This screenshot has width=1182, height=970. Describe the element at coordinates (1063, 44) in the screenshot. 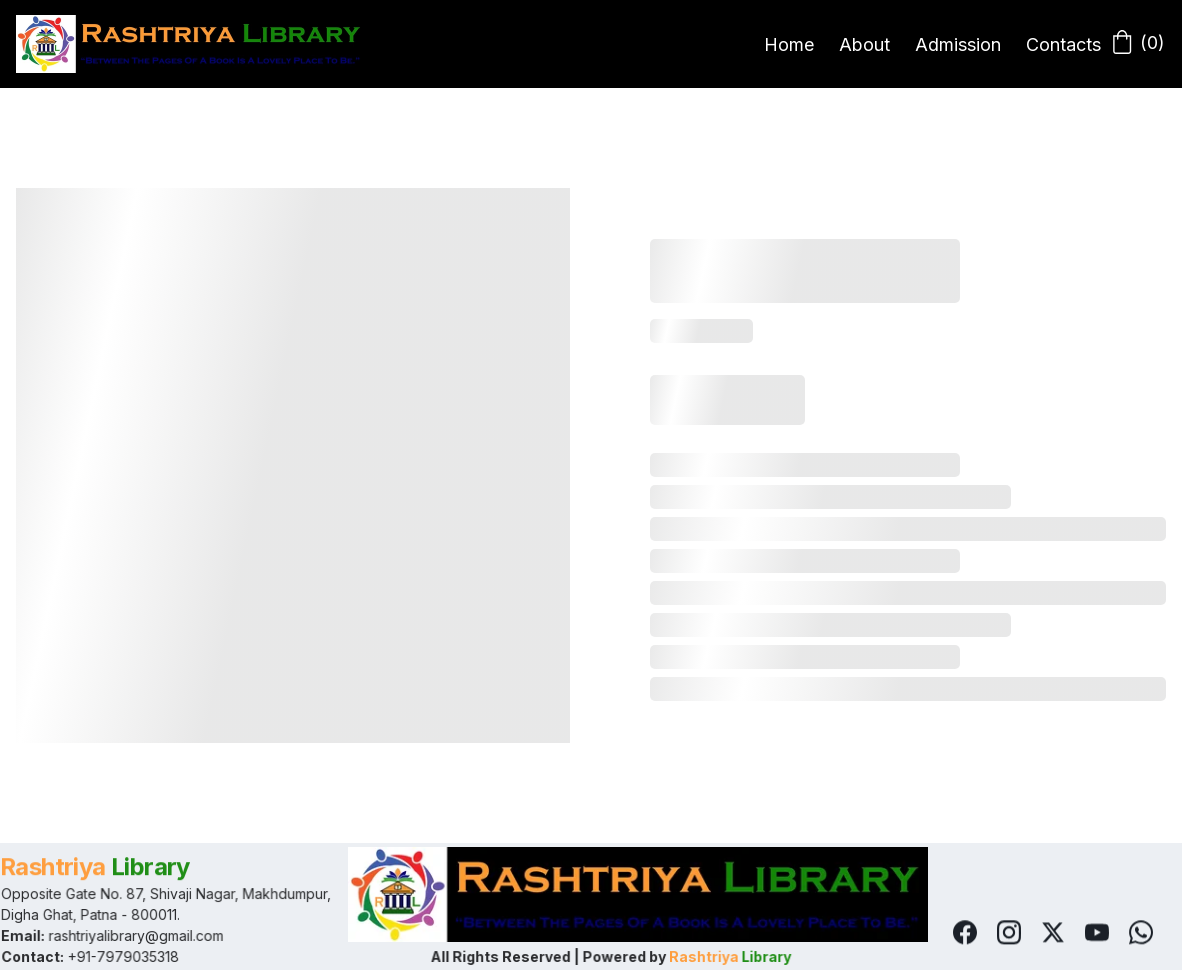

I see `Contacts` at that location.